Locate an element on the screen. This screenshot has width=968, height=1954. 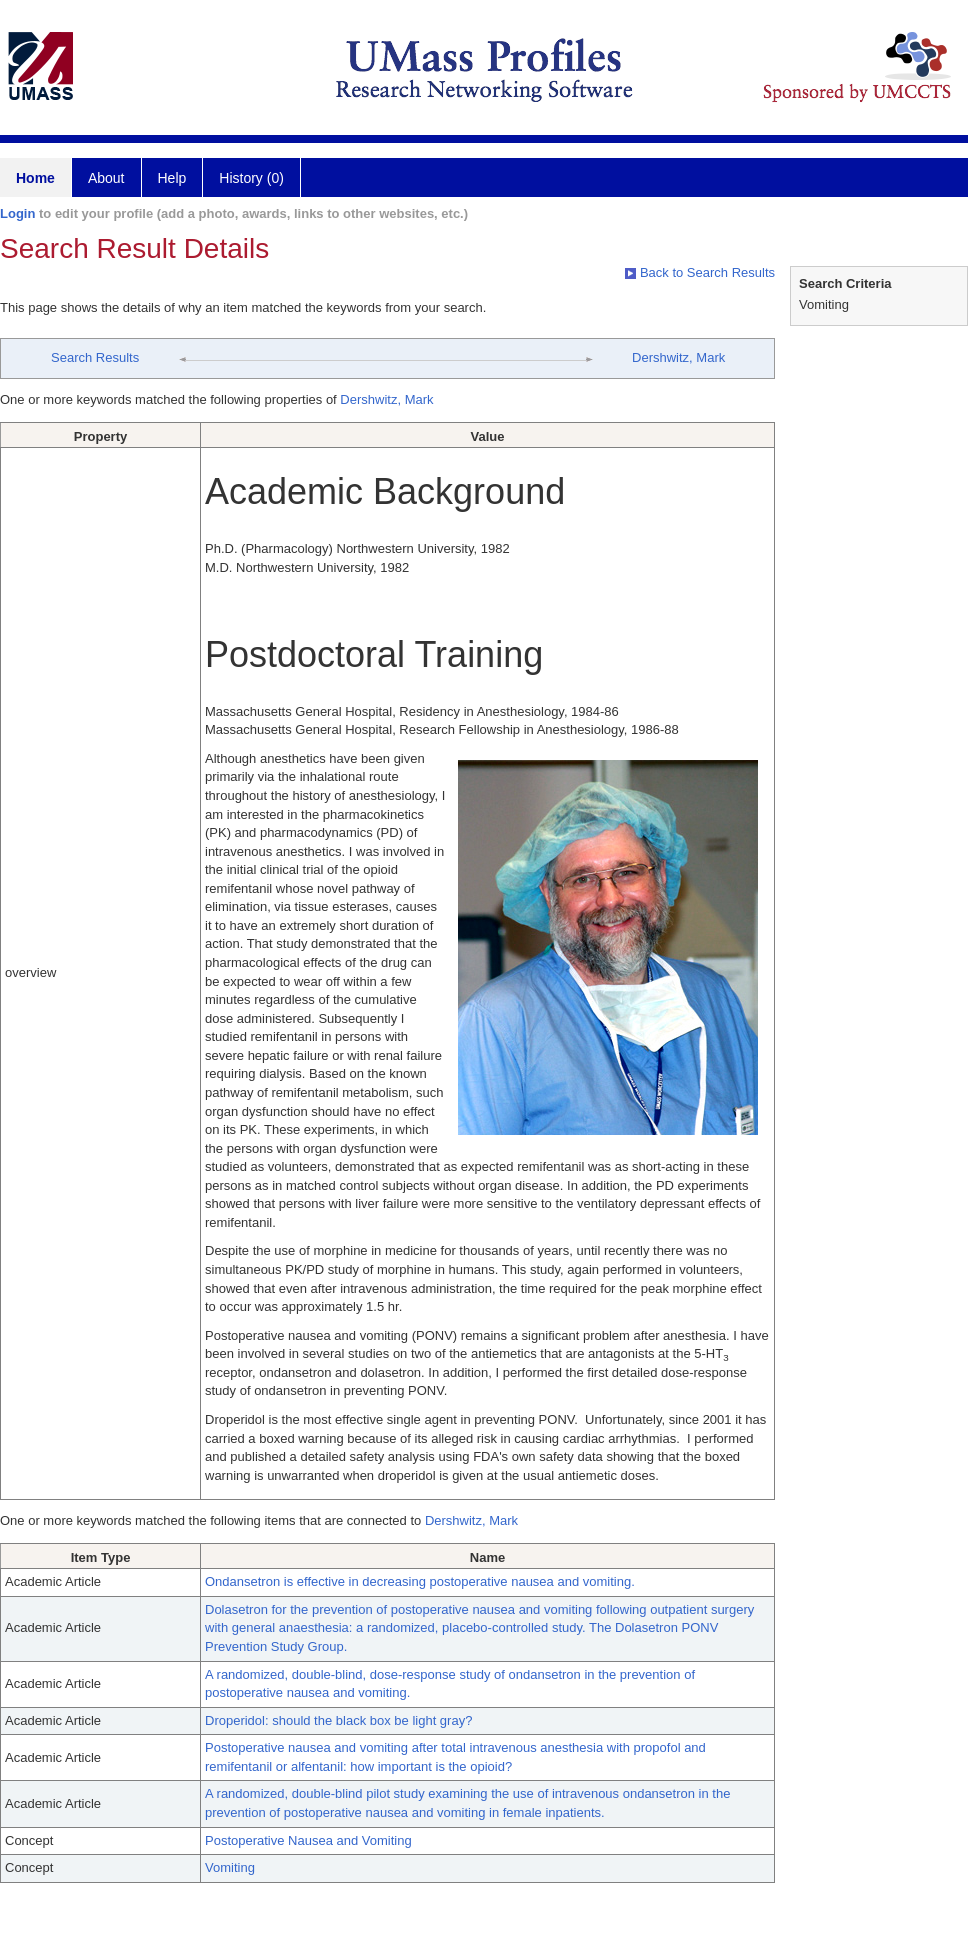
Home is located at coordinates (35, 178).